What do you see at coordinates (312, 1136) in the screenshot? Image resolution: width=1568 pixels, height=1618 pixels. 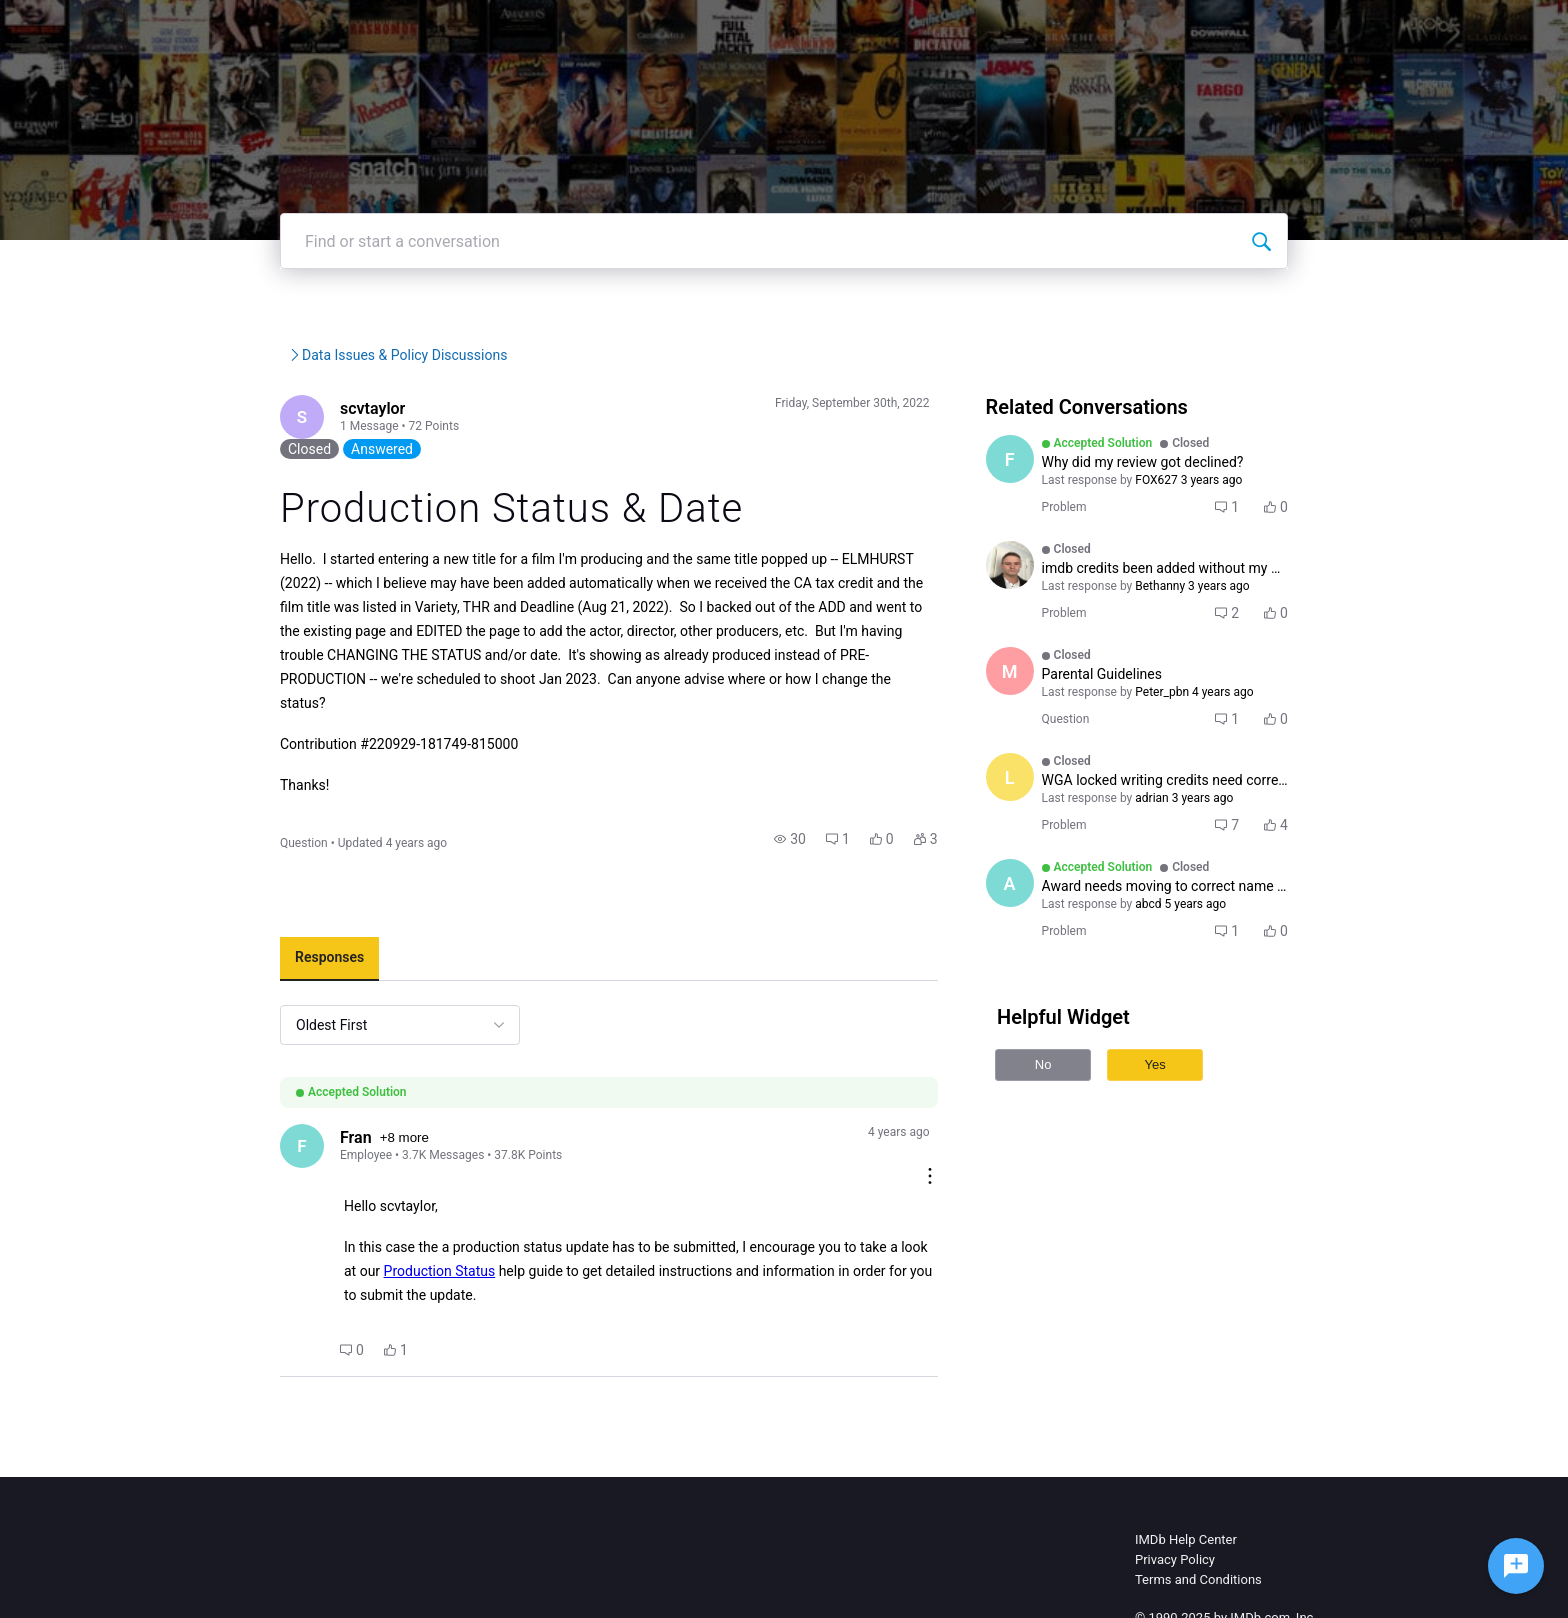 I see `+8 more` at bounding box center [312, 1136].